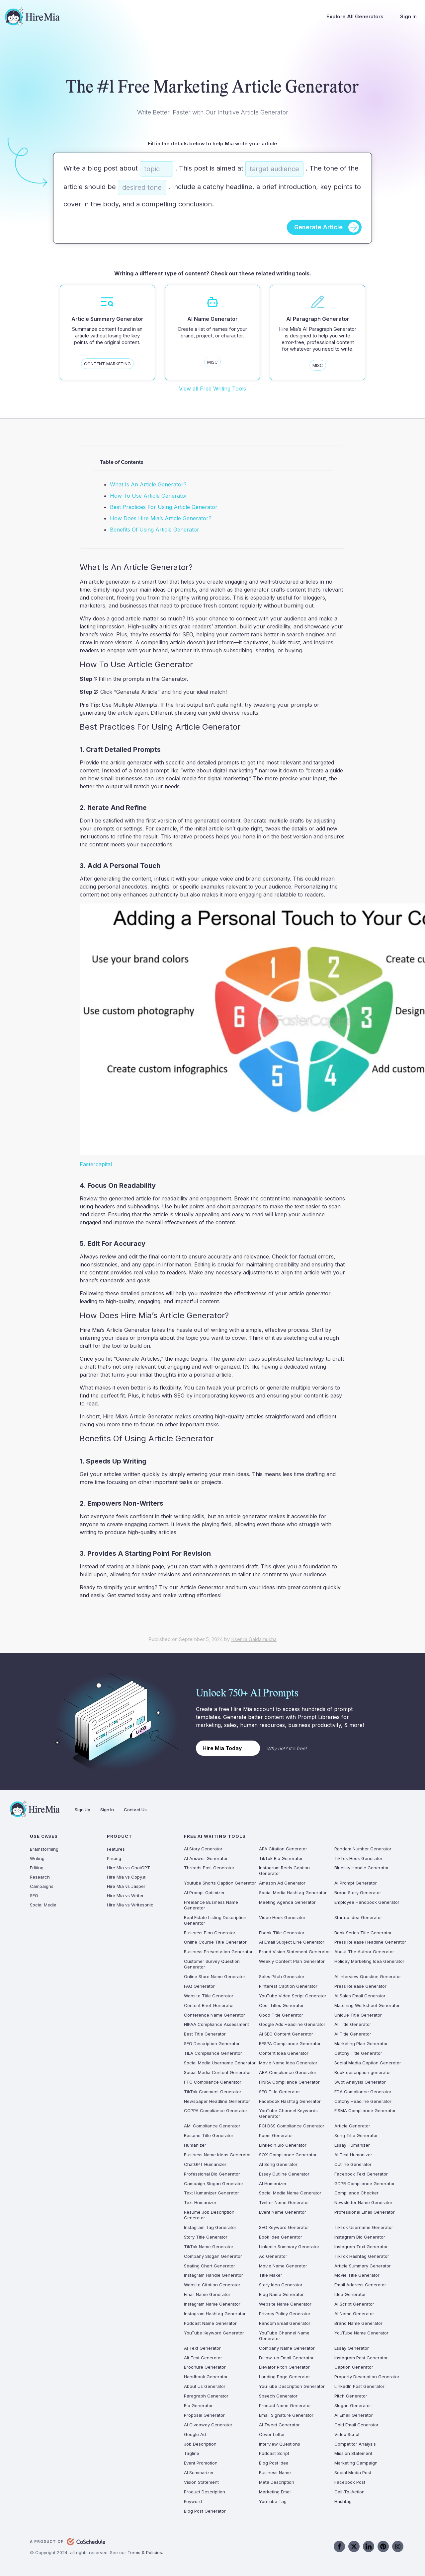 This screenshot has width=425, height=2576. I want to click on Instagram Tag Generator, so click(210, 2227).